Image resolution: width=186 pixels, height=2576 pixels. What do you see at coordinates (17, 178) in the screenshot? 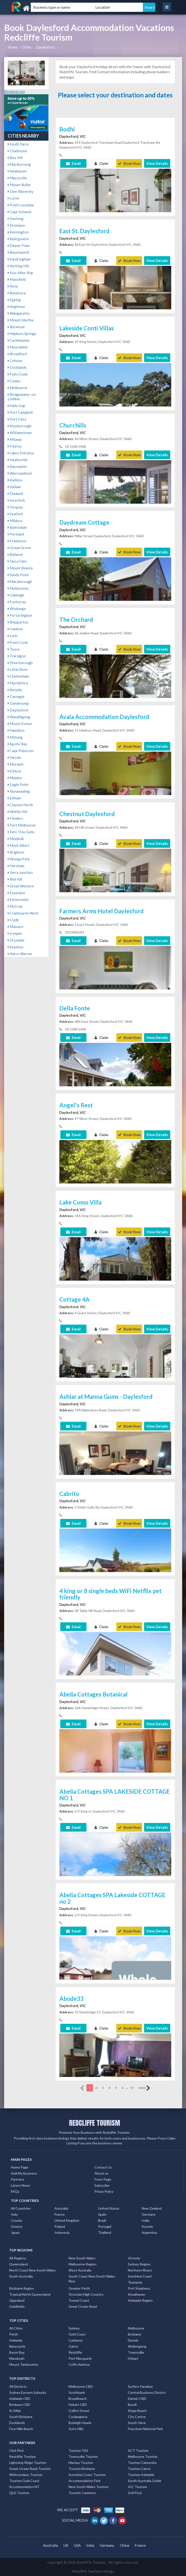
I see `Marysville` at bounding box center [17, 178].